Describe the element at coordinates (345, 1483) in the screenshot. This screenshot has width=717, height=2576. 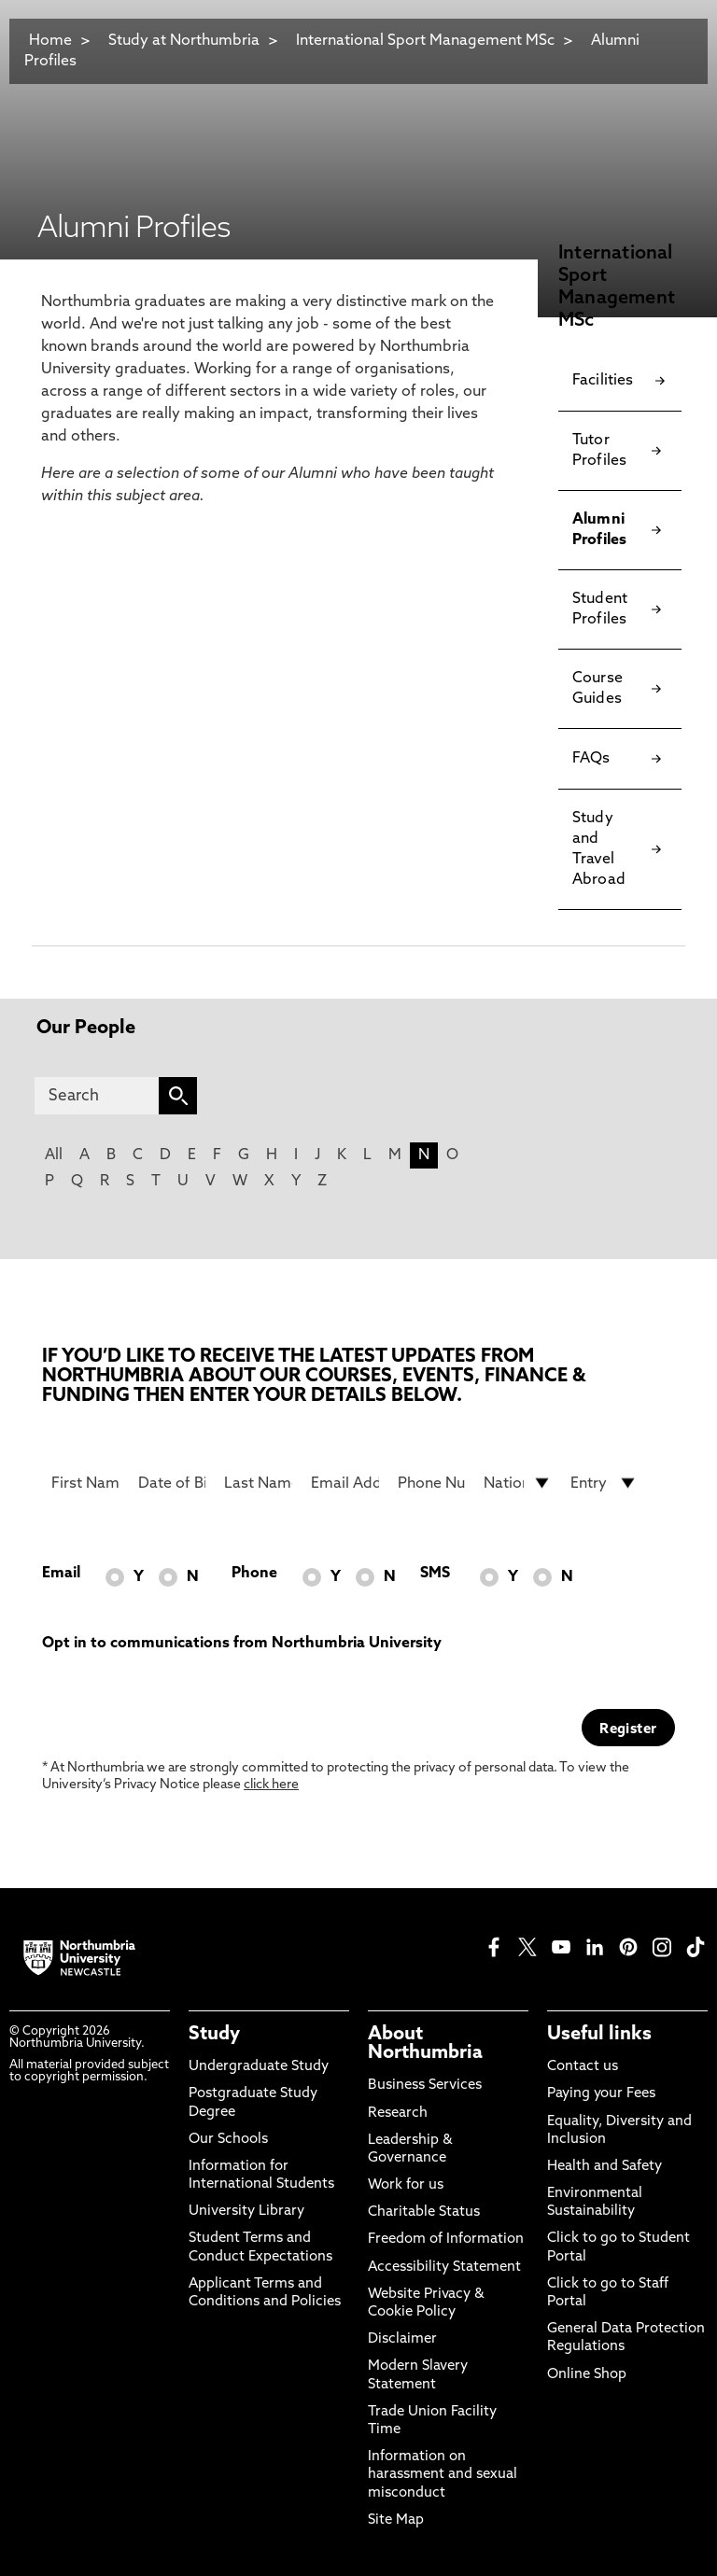
I see `[Email Address]` at that location.